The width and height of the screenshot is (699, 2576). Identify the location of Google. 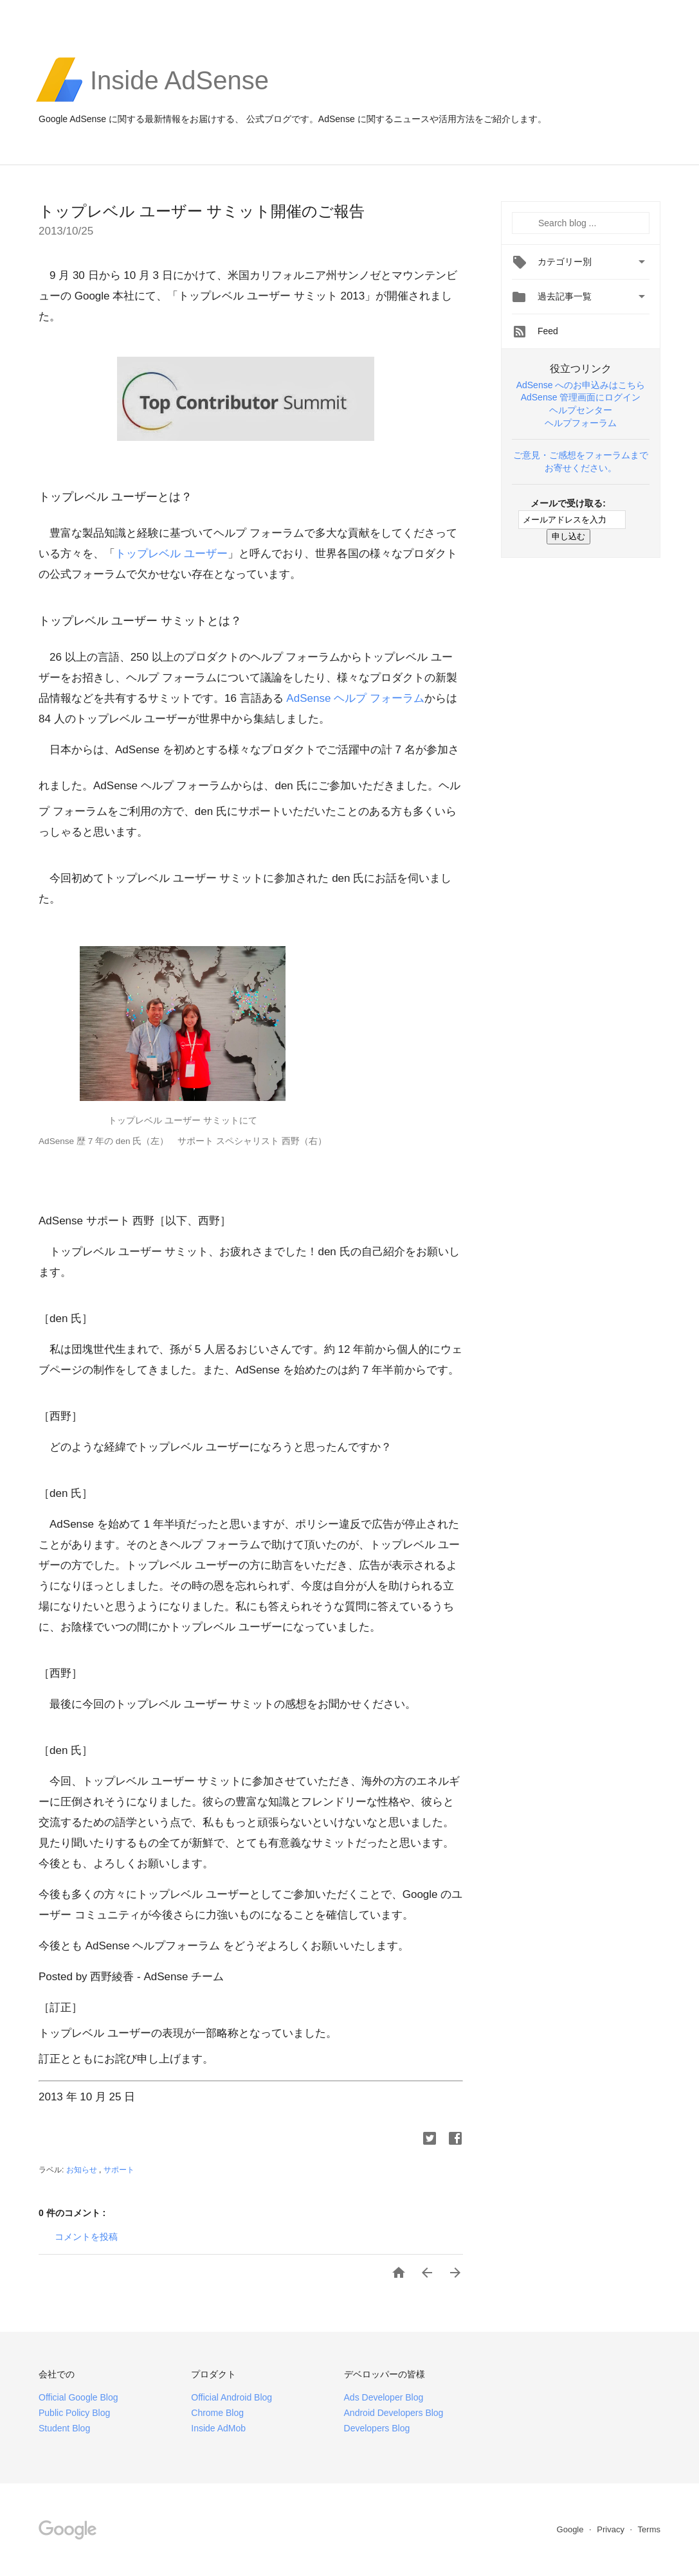
(571, 2529).